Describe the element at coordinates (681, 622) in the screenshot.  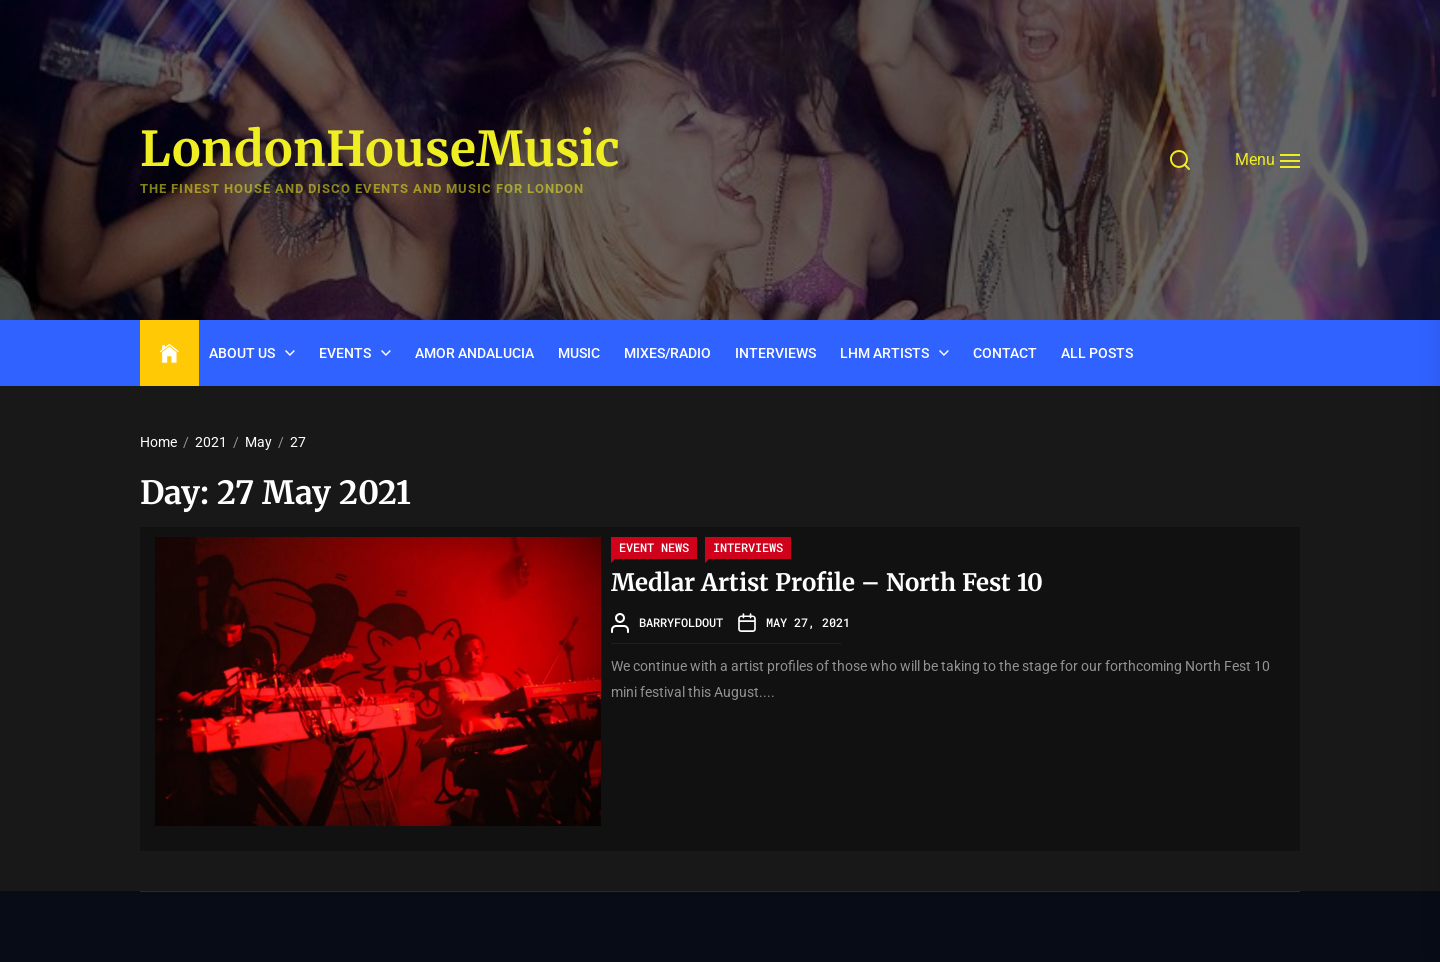
I see `barryfoldout` at that location.